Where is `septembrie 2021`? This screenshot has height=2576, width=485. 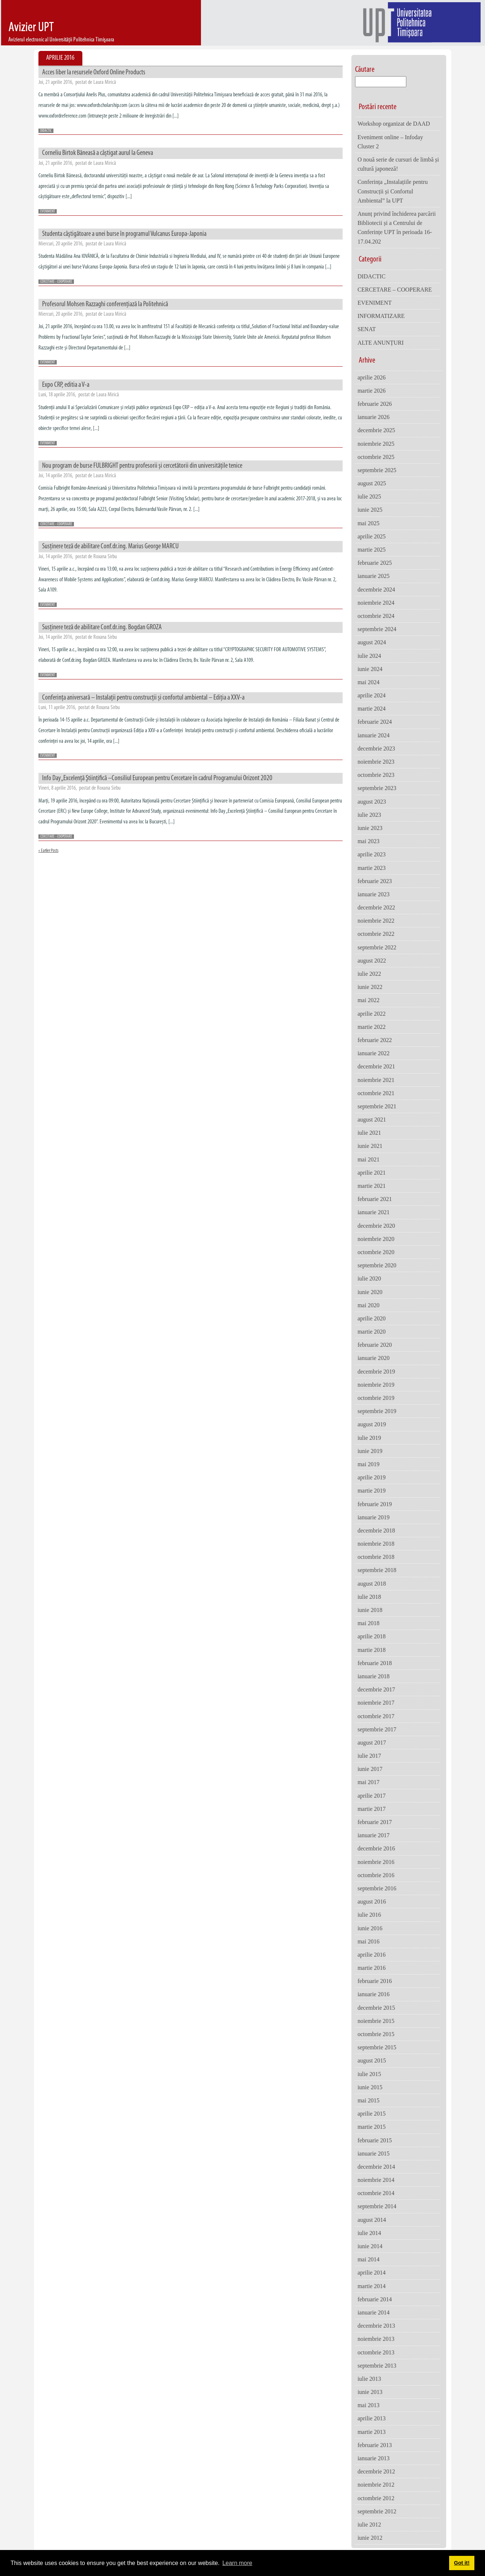
septembrie 2021 is located at coordinates (377, 1106).